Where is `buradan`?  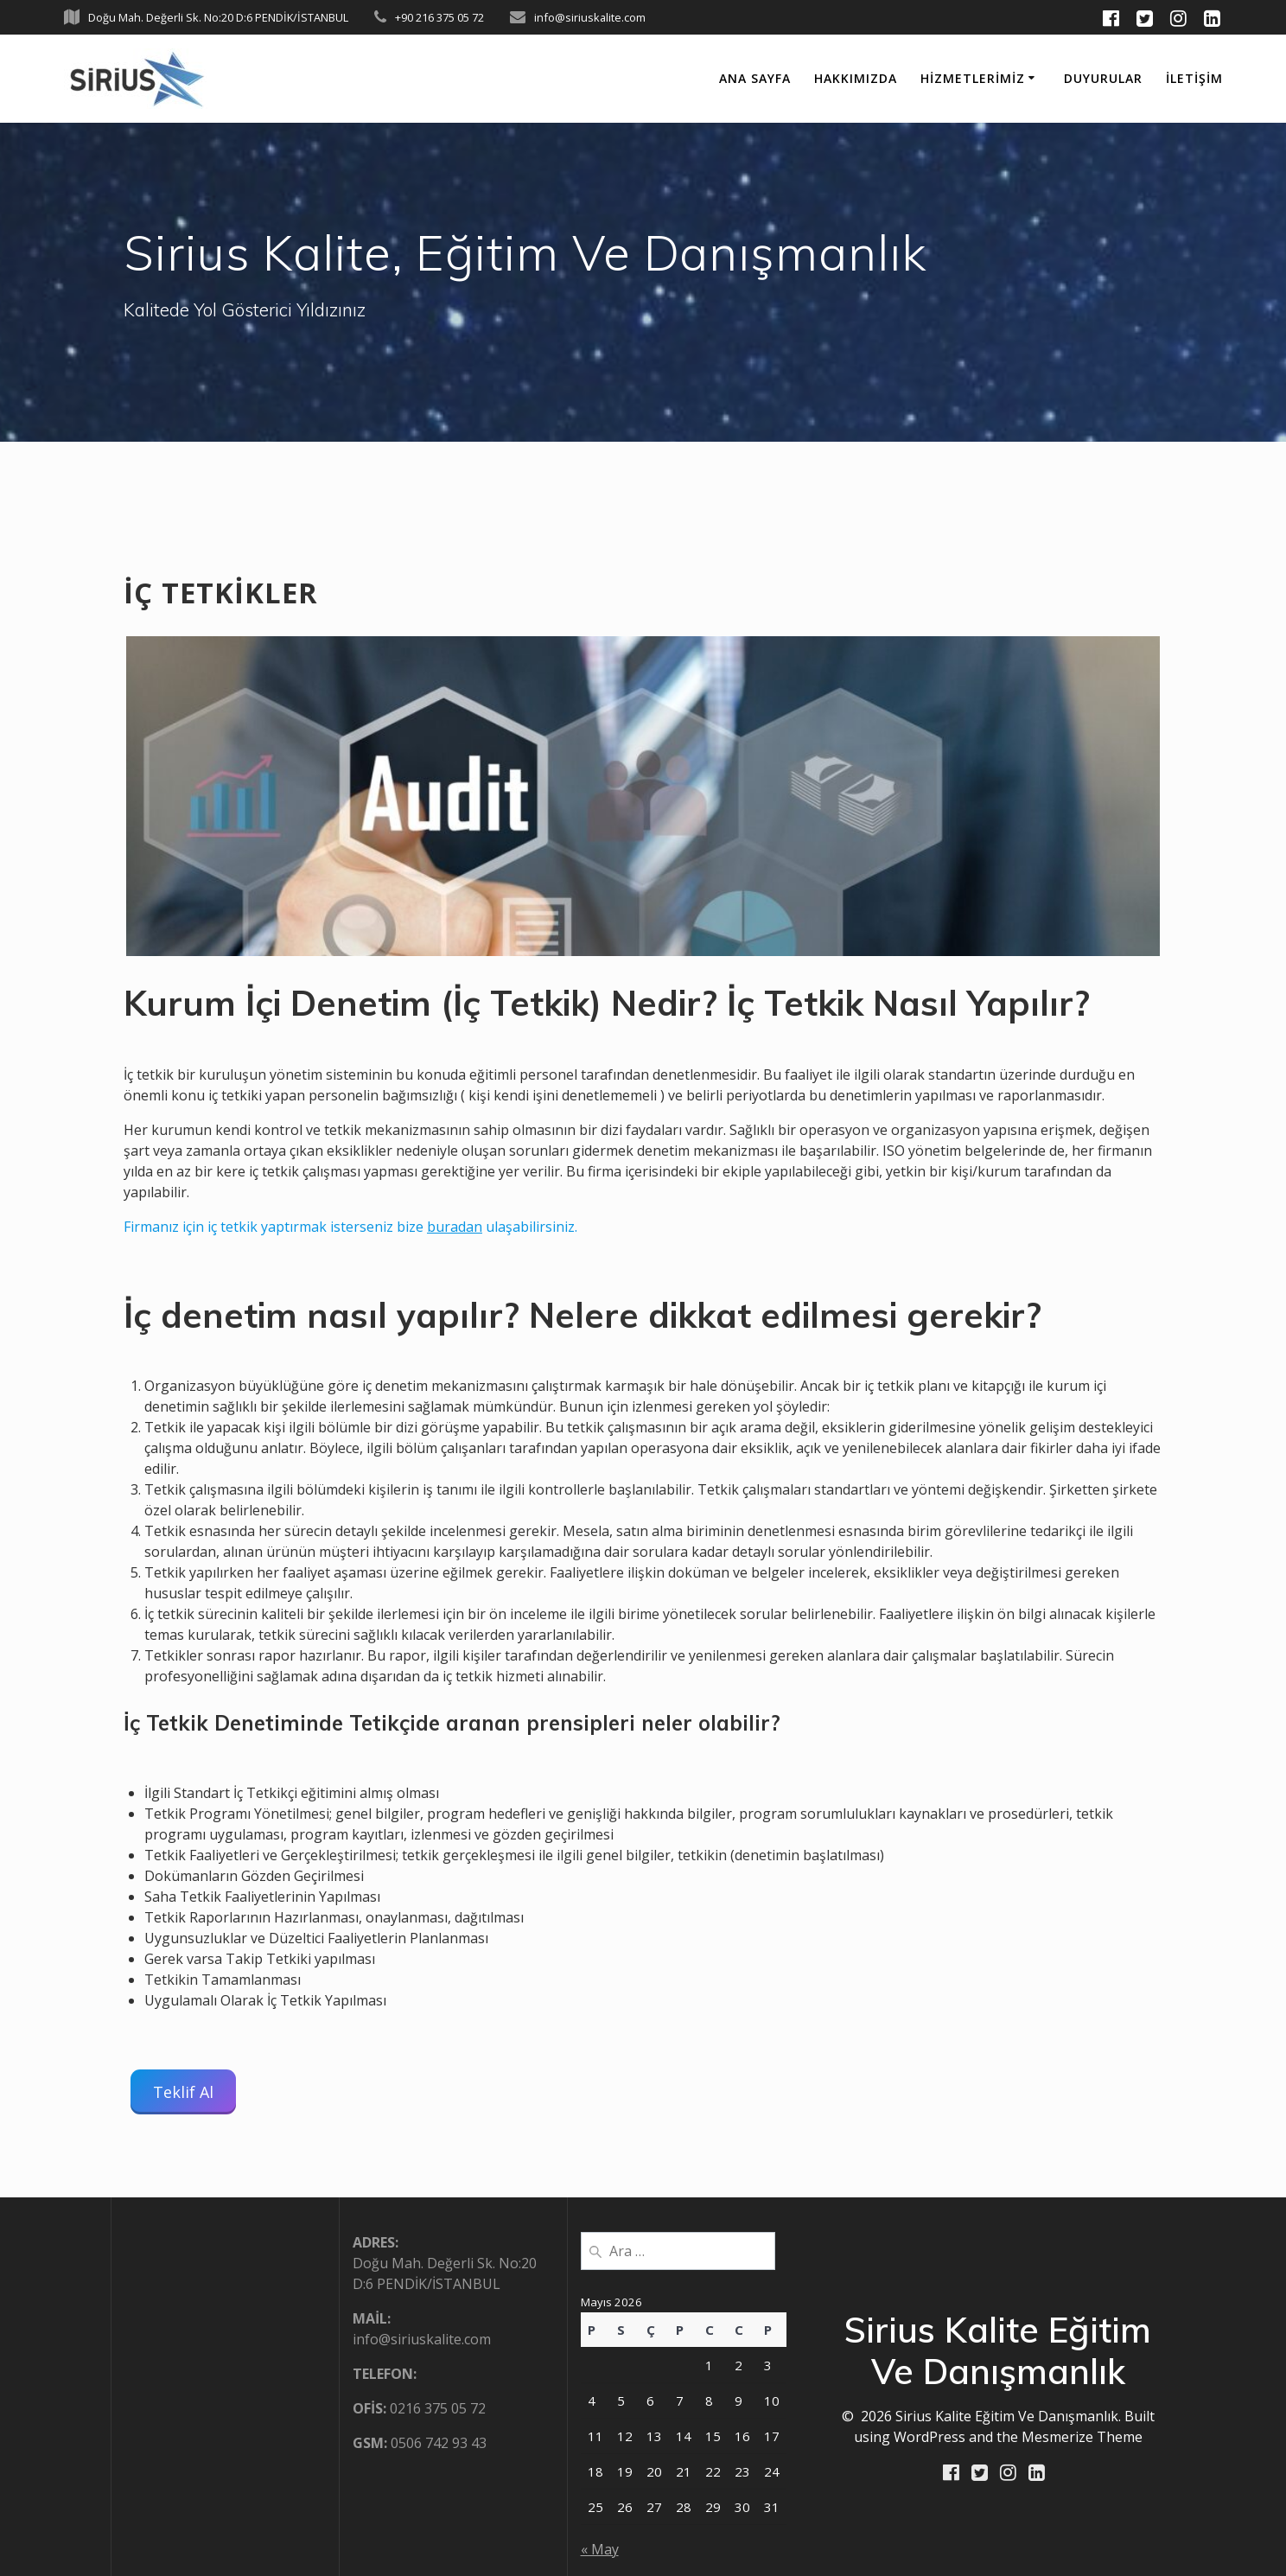 buradan is located at coordinates (454, 1226).